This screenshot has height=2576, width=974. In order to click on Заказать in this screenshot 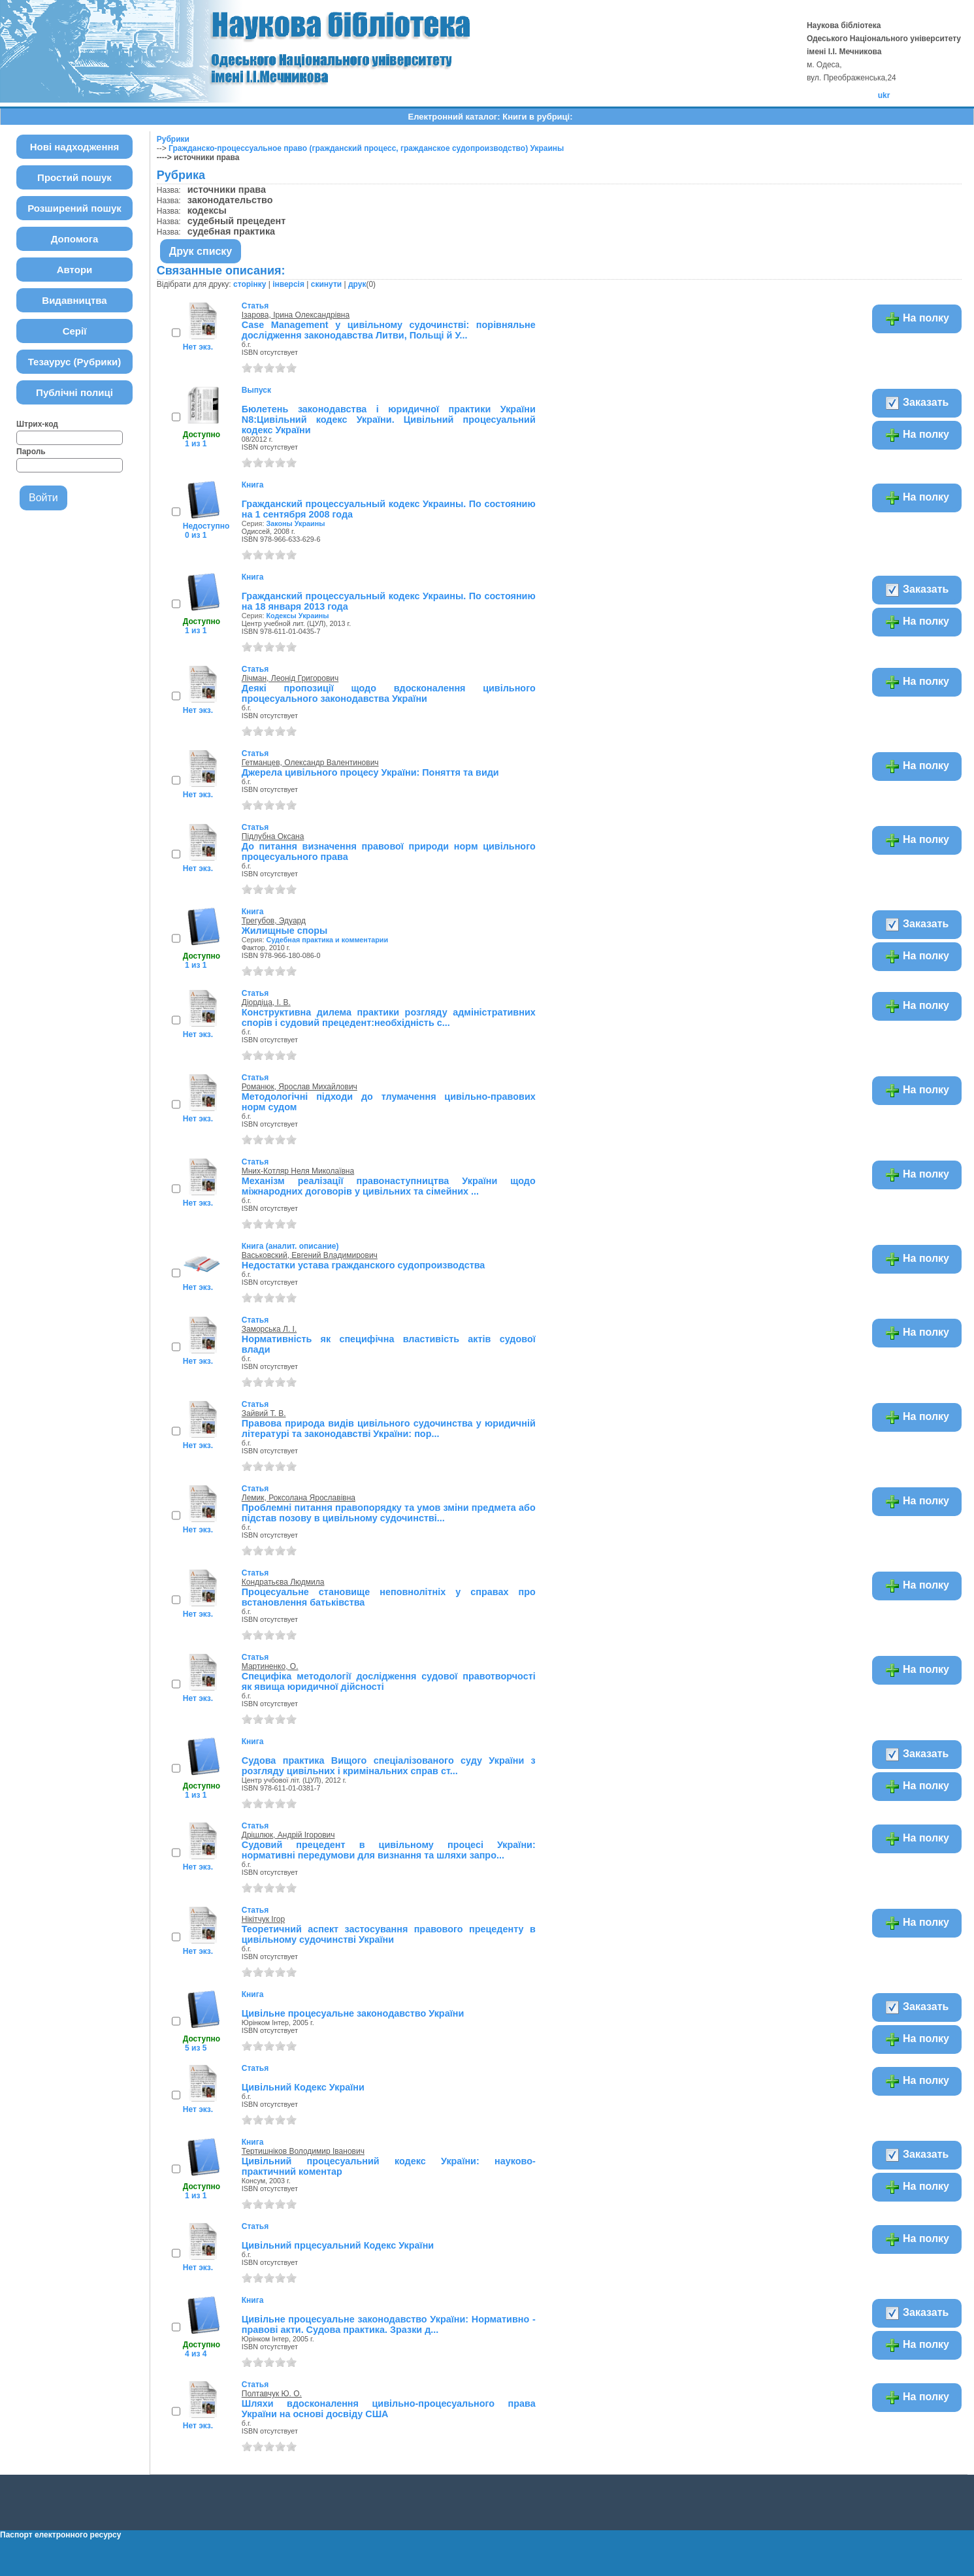, I will do `click(917, 403)`.